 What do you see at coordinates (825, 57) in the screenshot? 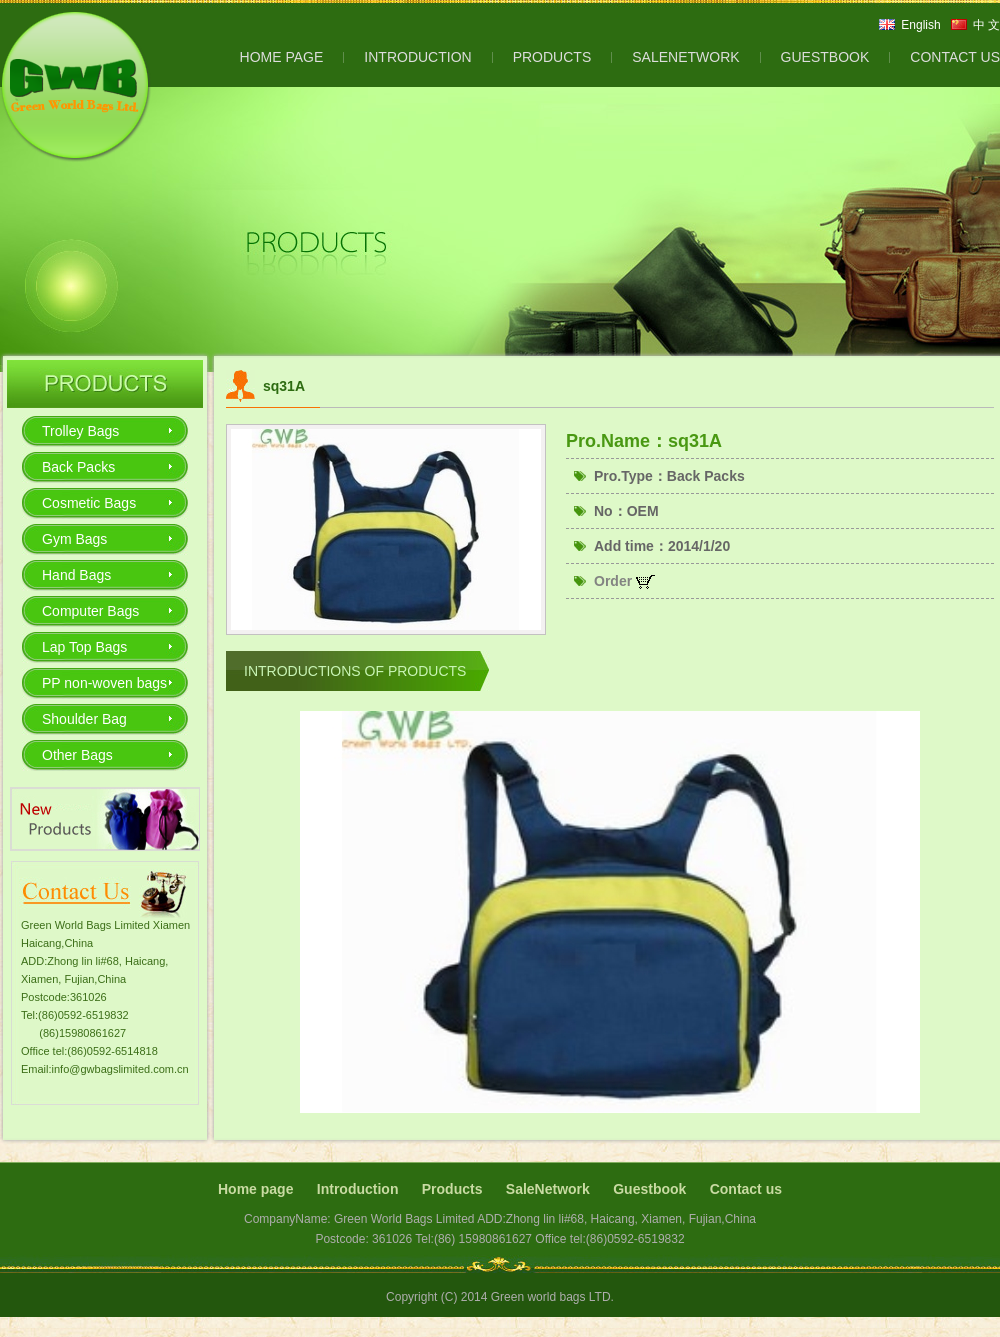
I see `GUESTBOOK` at bounding box center [825, 57].